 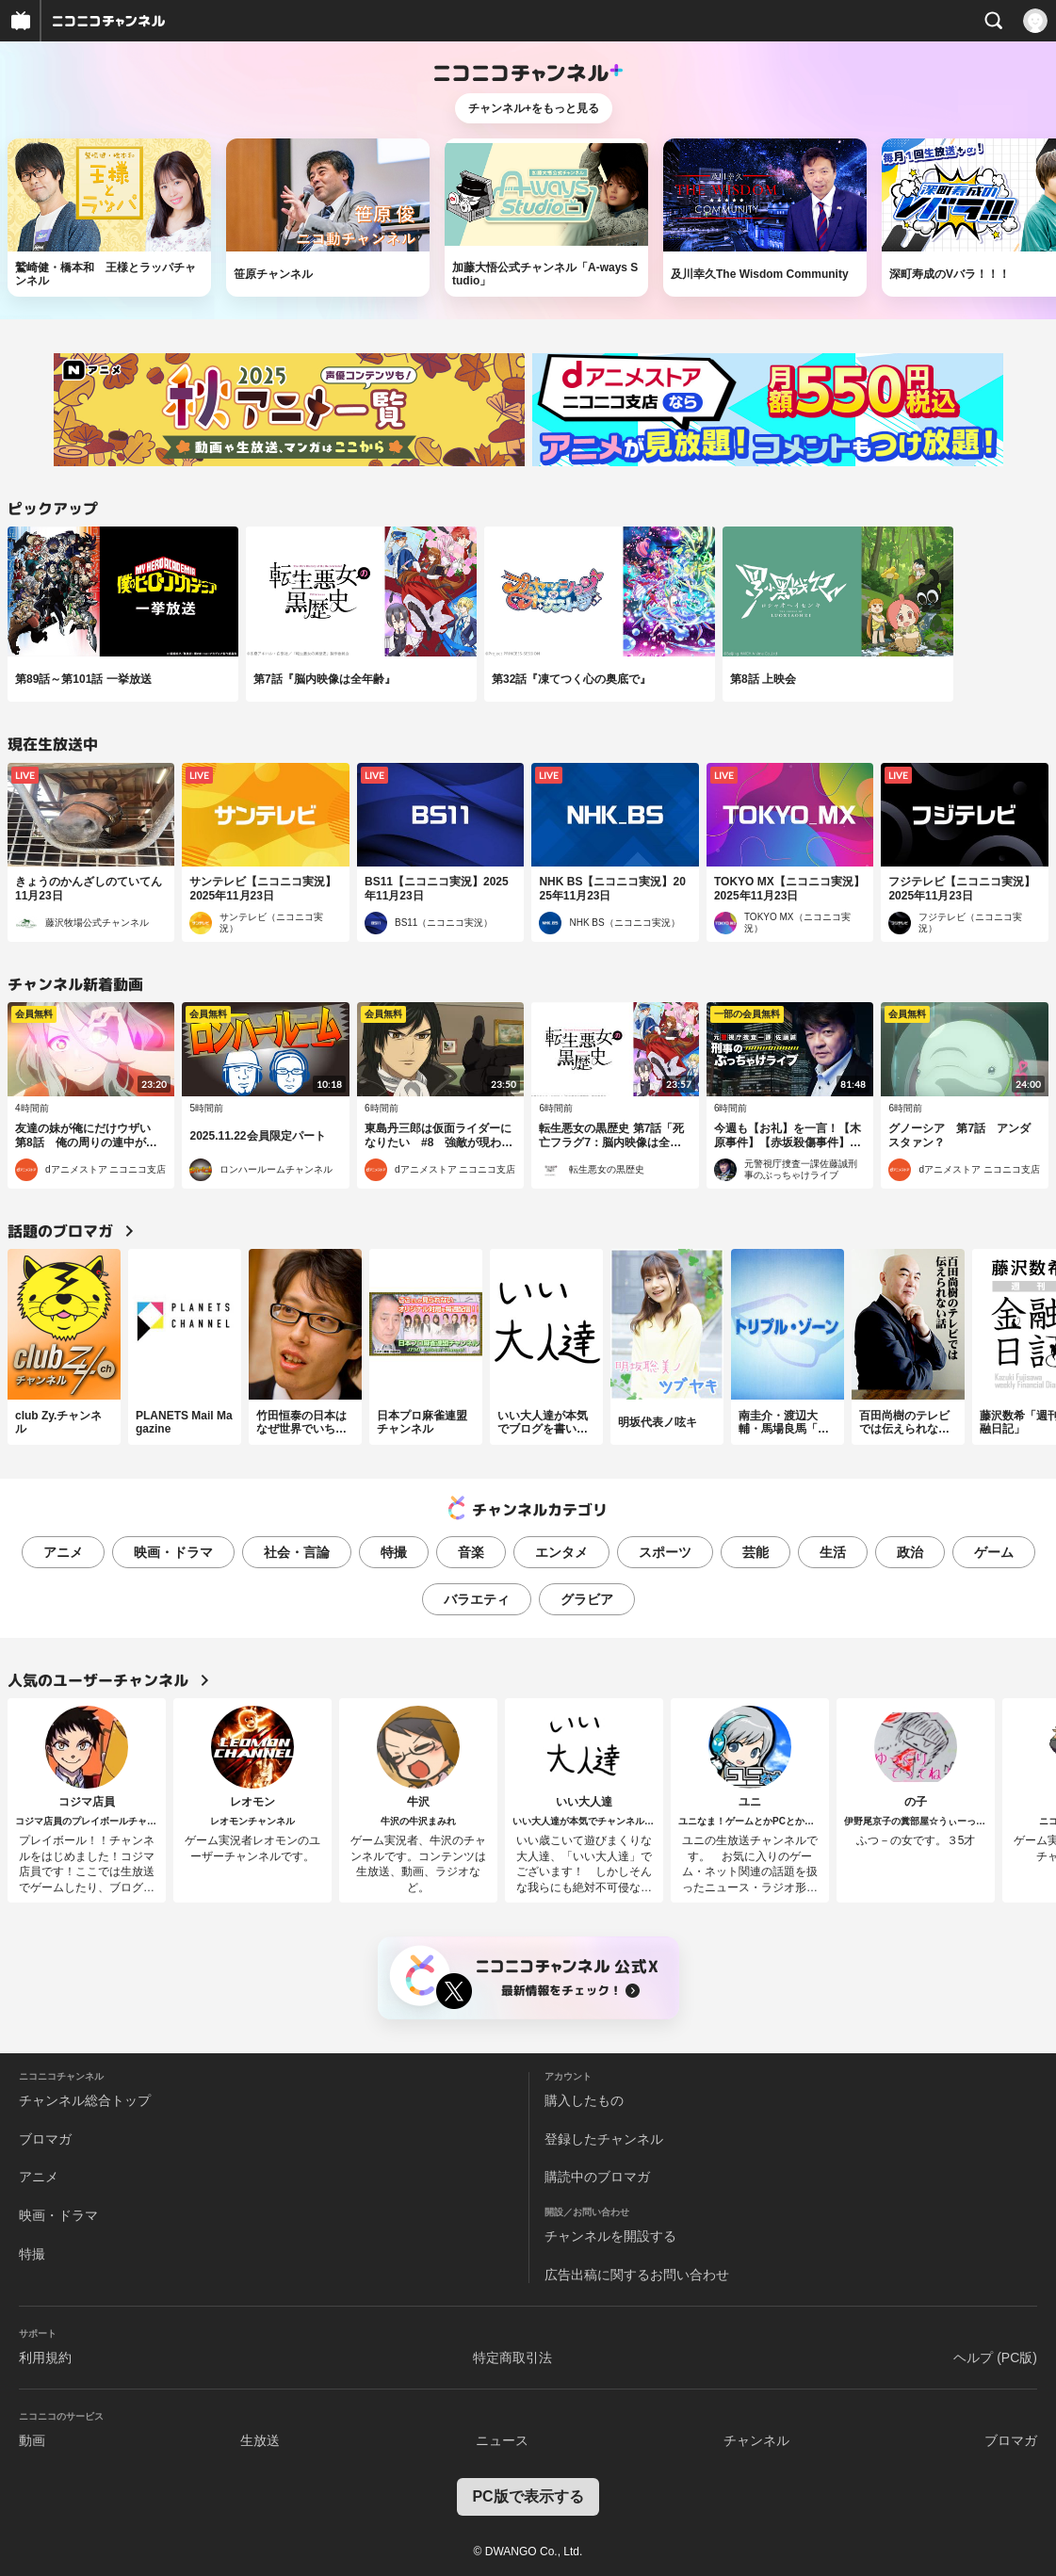 What do you see at coordinates (665, 1552) in the screenshot?
I see `スポーツ` at bounding box center [665, 1552].